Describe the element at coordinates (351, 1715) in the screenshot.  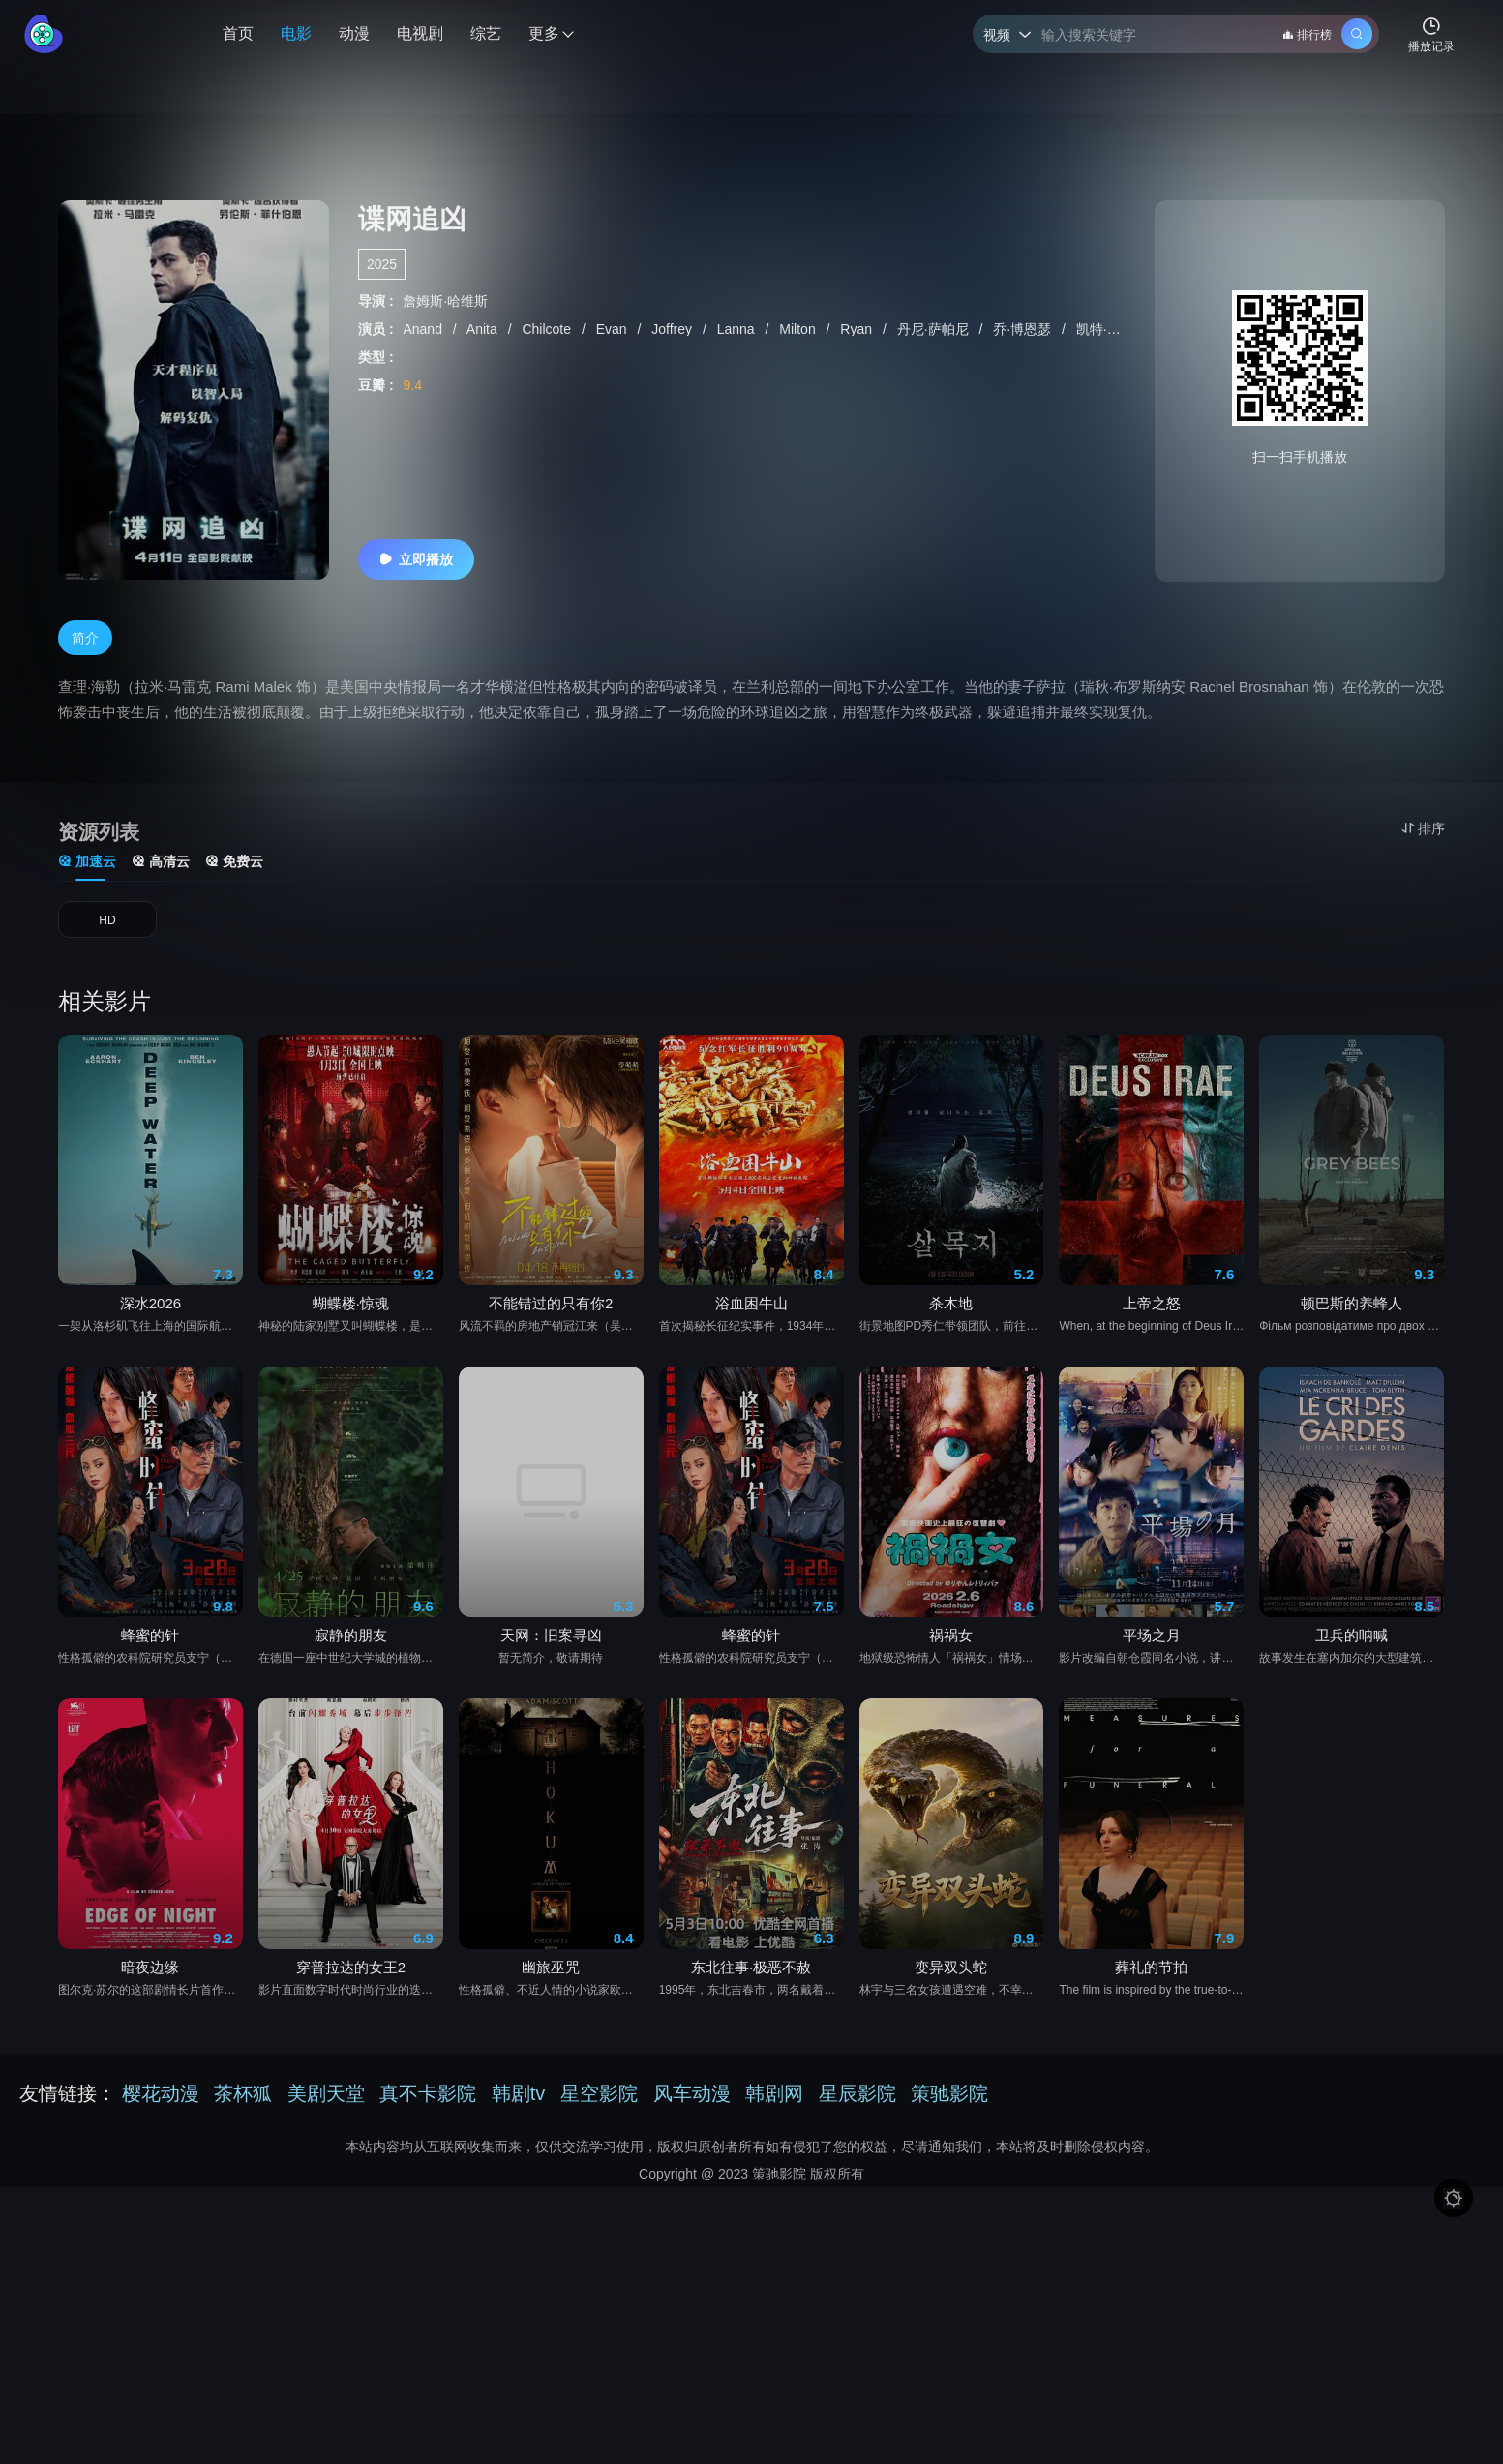
I see `寂静的朋友` at that location.